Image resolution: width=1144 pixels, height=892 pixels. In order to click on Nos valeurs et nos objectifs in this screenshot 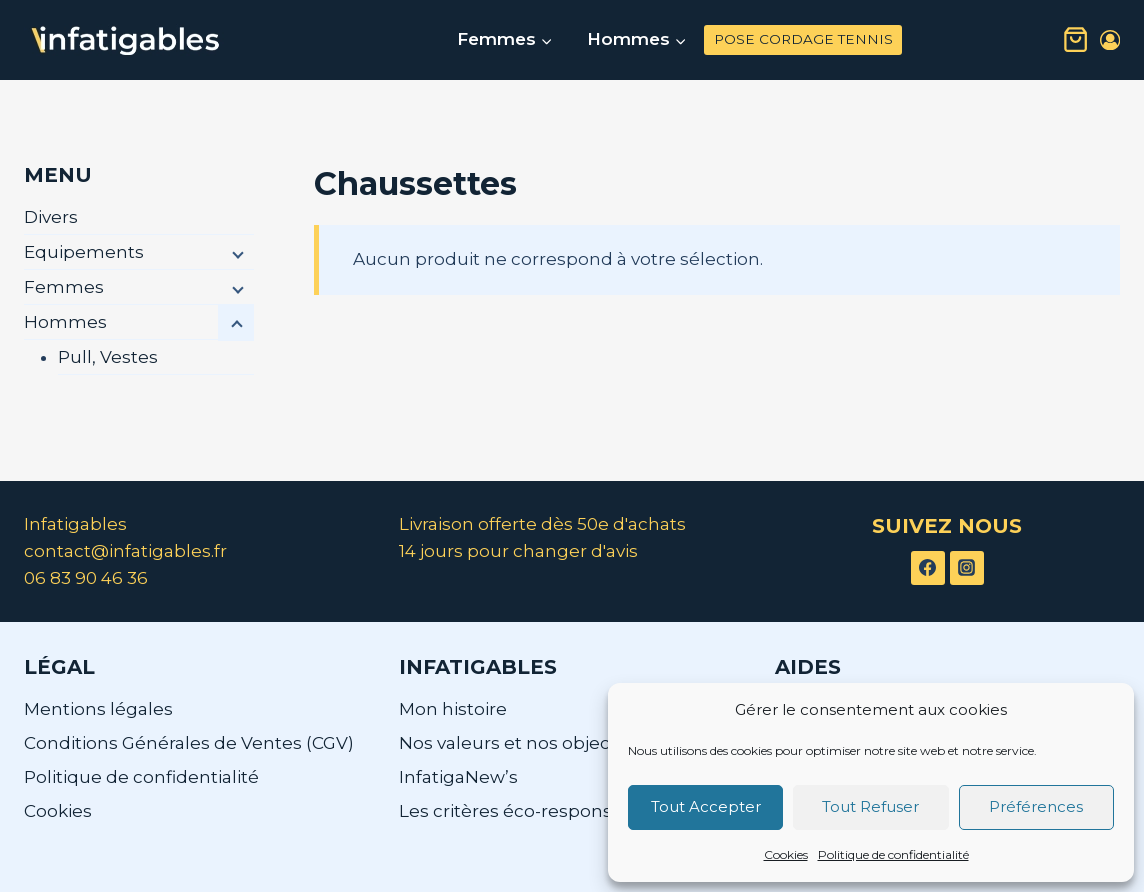, I will do `click(517, 743)`.